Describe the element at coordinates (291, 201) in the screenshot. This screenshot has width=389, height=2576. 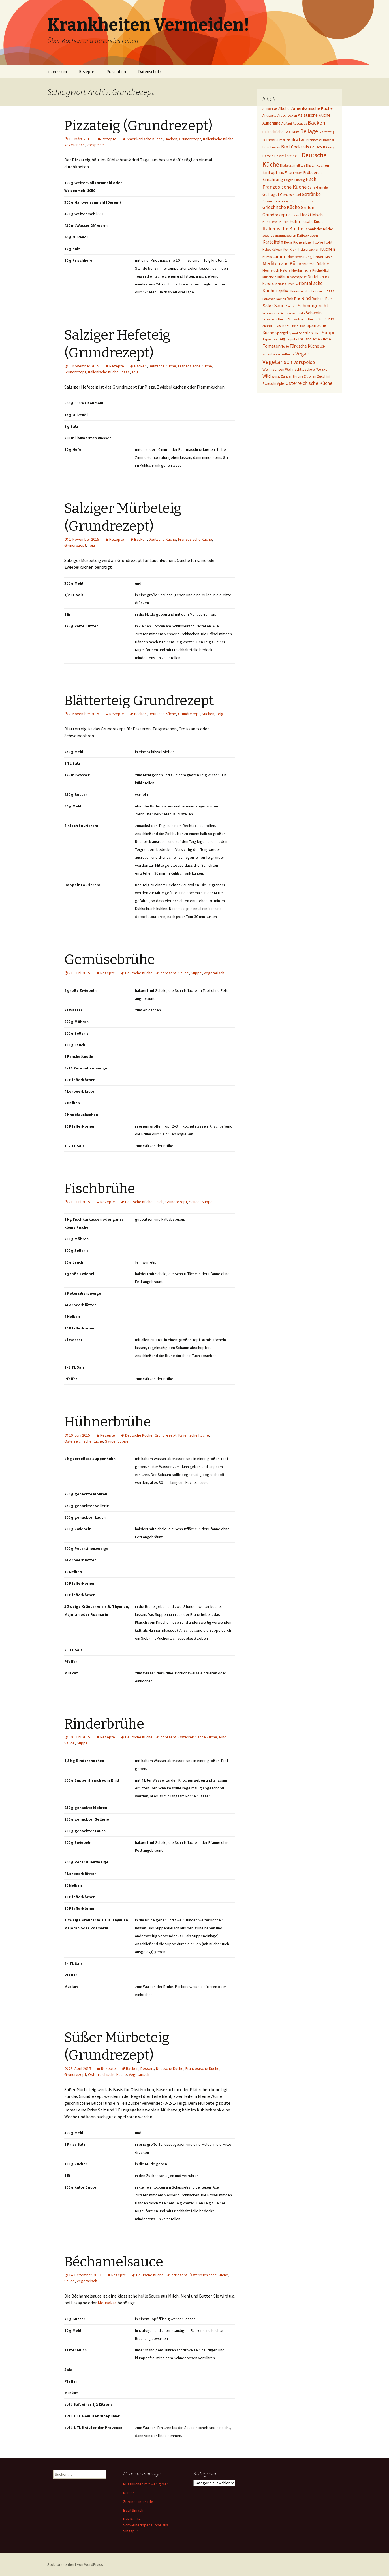
I see `Gin [Gin (1 Eintrag)]` at that location.